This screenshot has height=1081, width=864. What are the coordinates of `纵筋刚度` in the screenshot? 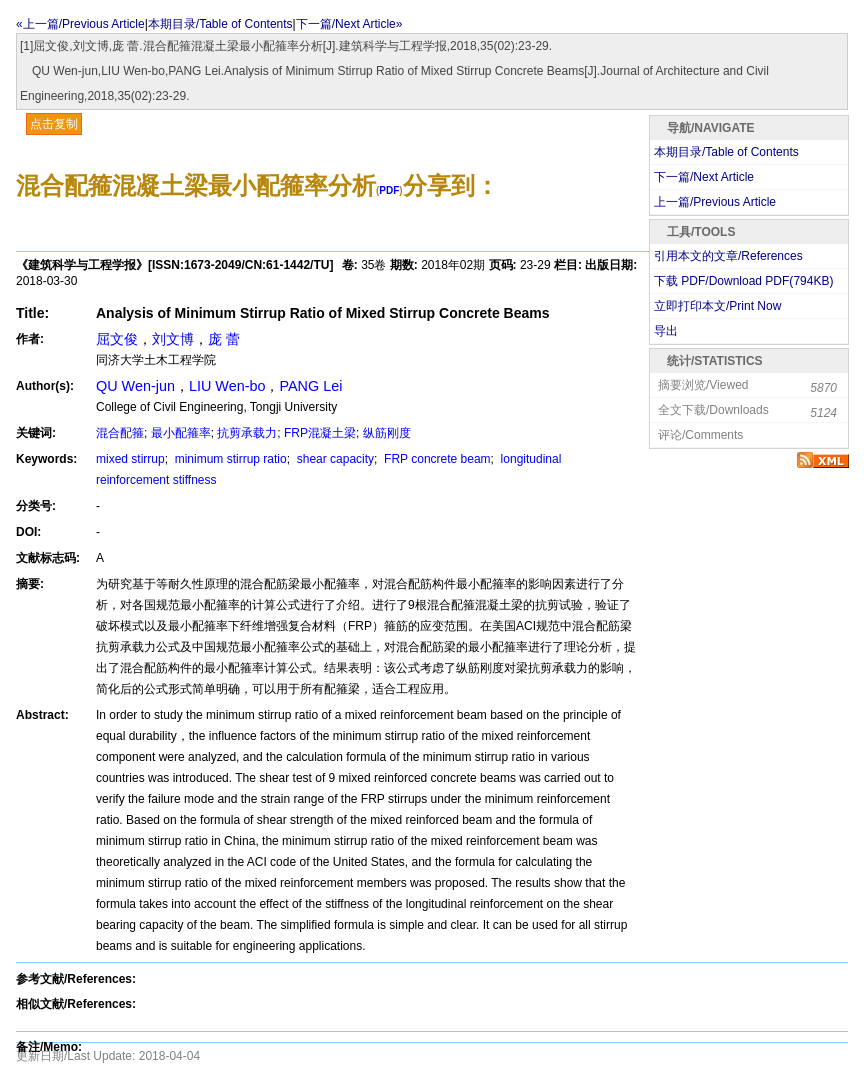 It's located at (387, 433).